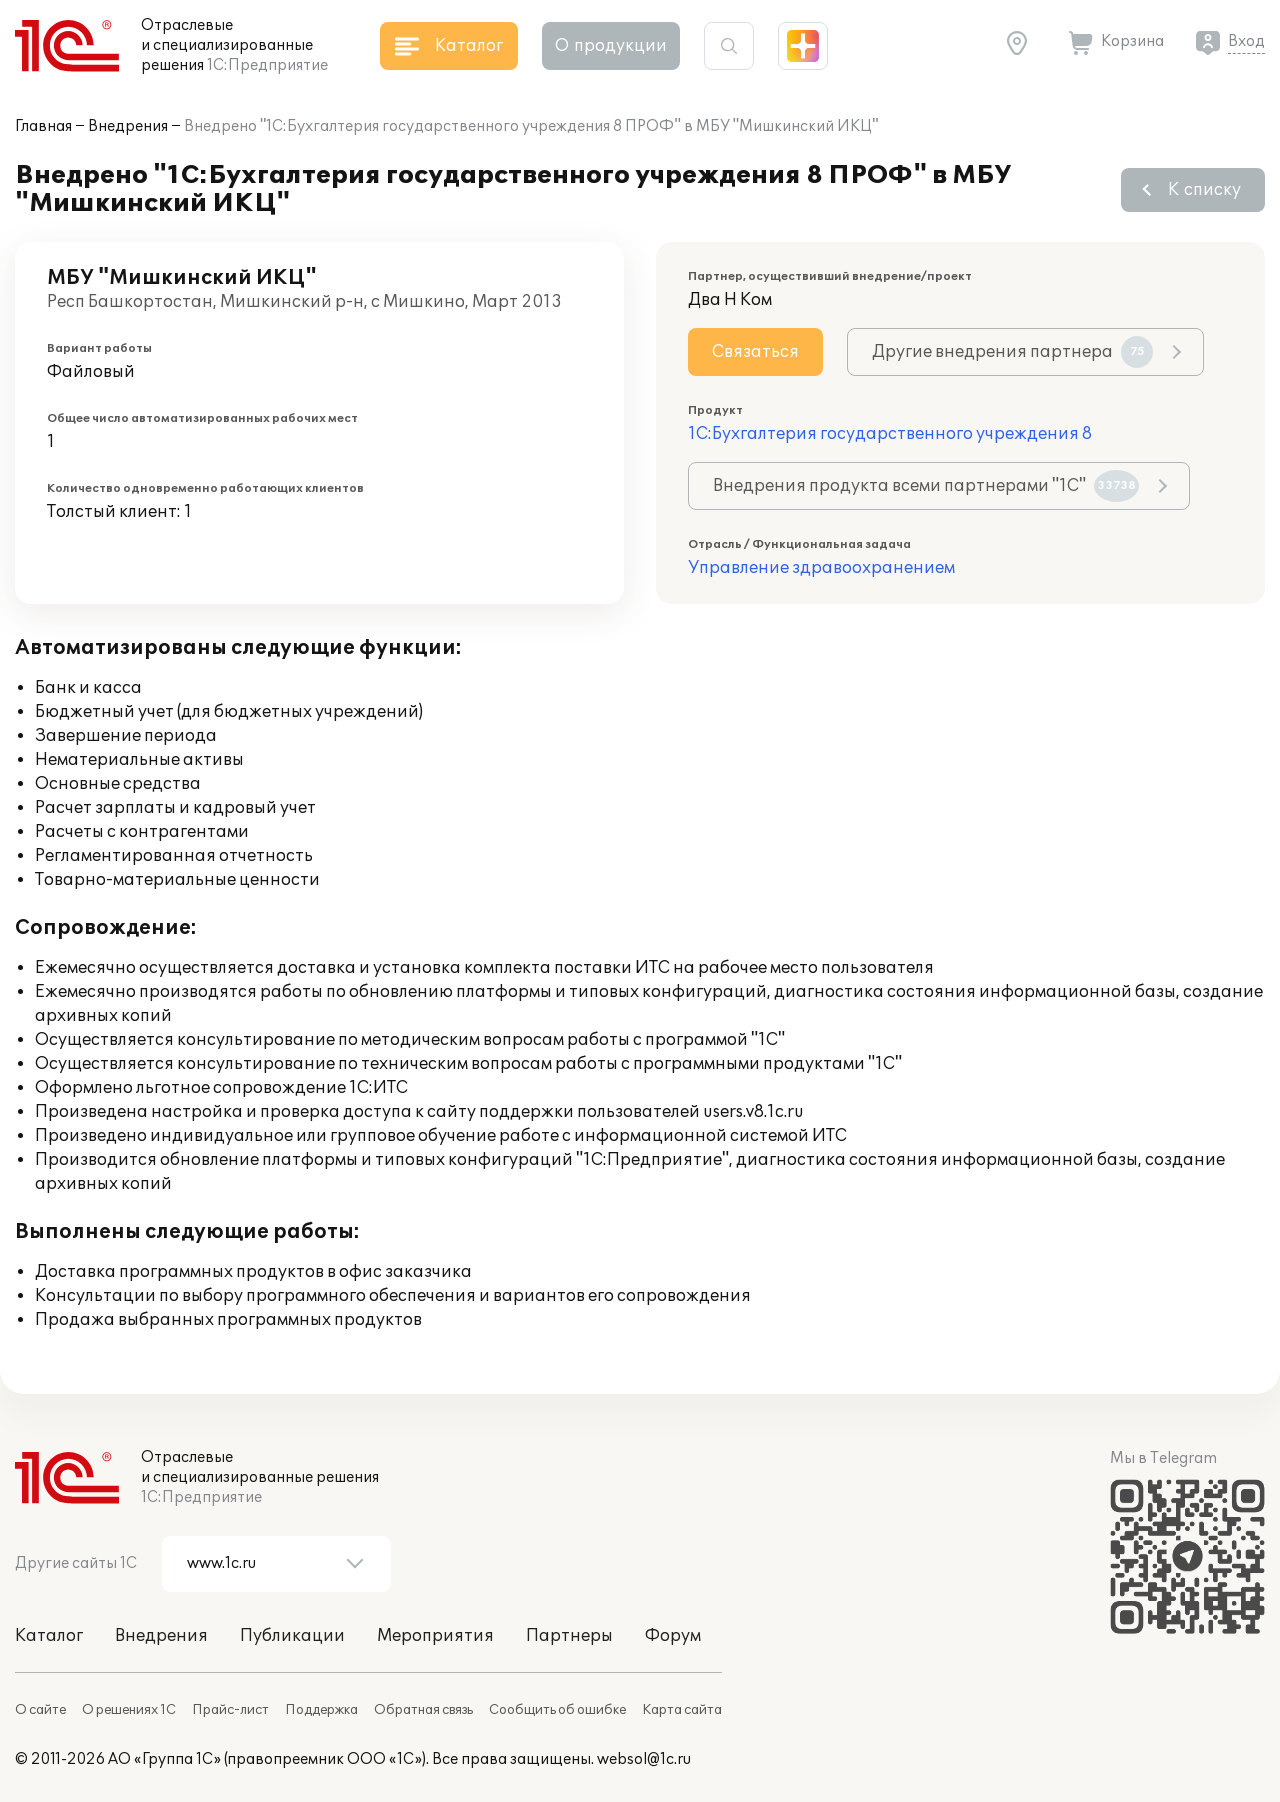  What do you see at coordinates (644, 1759) in the screenshot?
I see `websol@1c.ru` at bounding box center [644, 1759].